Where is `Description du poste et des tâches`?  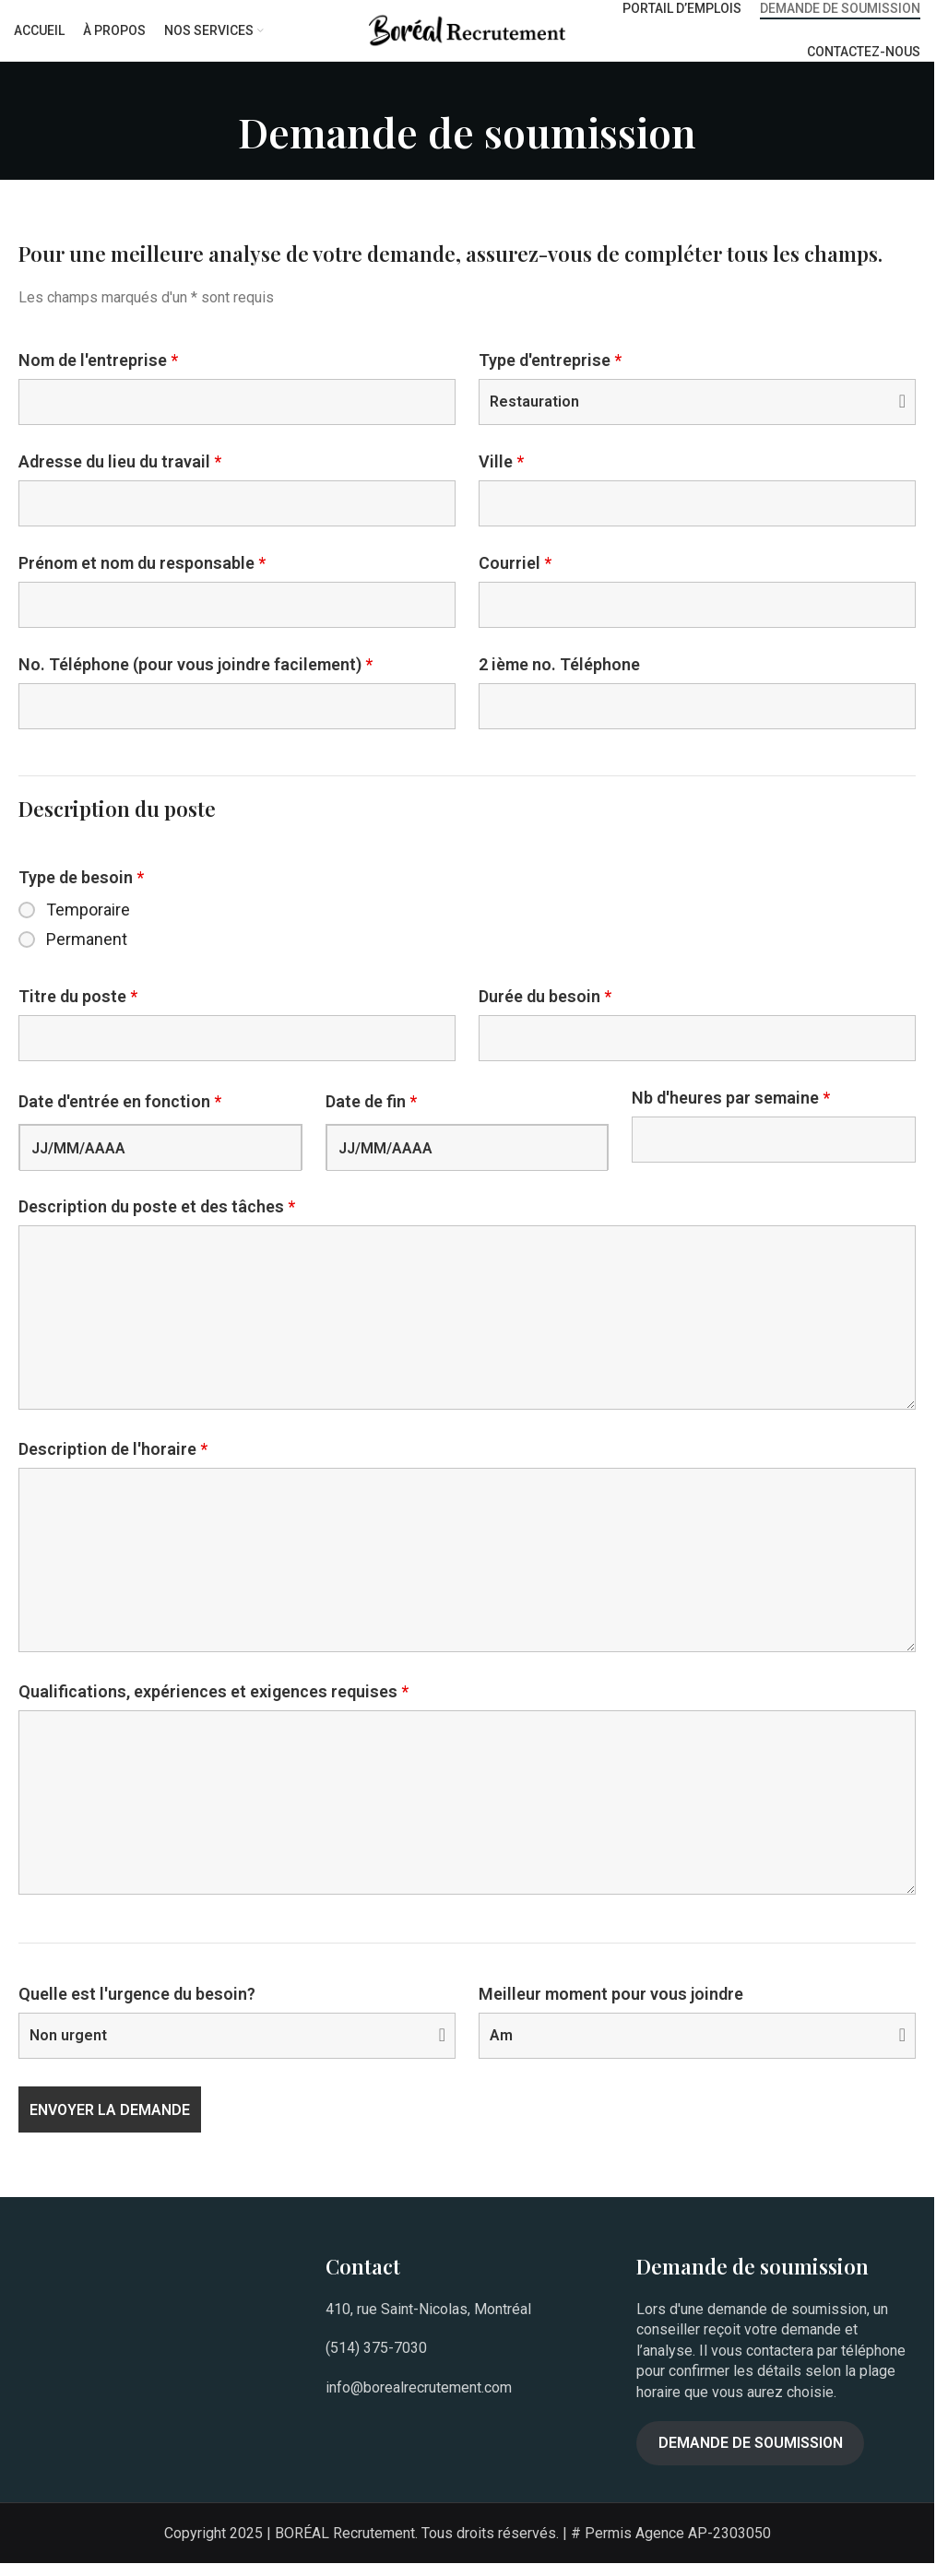
Description du poste et des tâches is located at coordinates (156, 1220).